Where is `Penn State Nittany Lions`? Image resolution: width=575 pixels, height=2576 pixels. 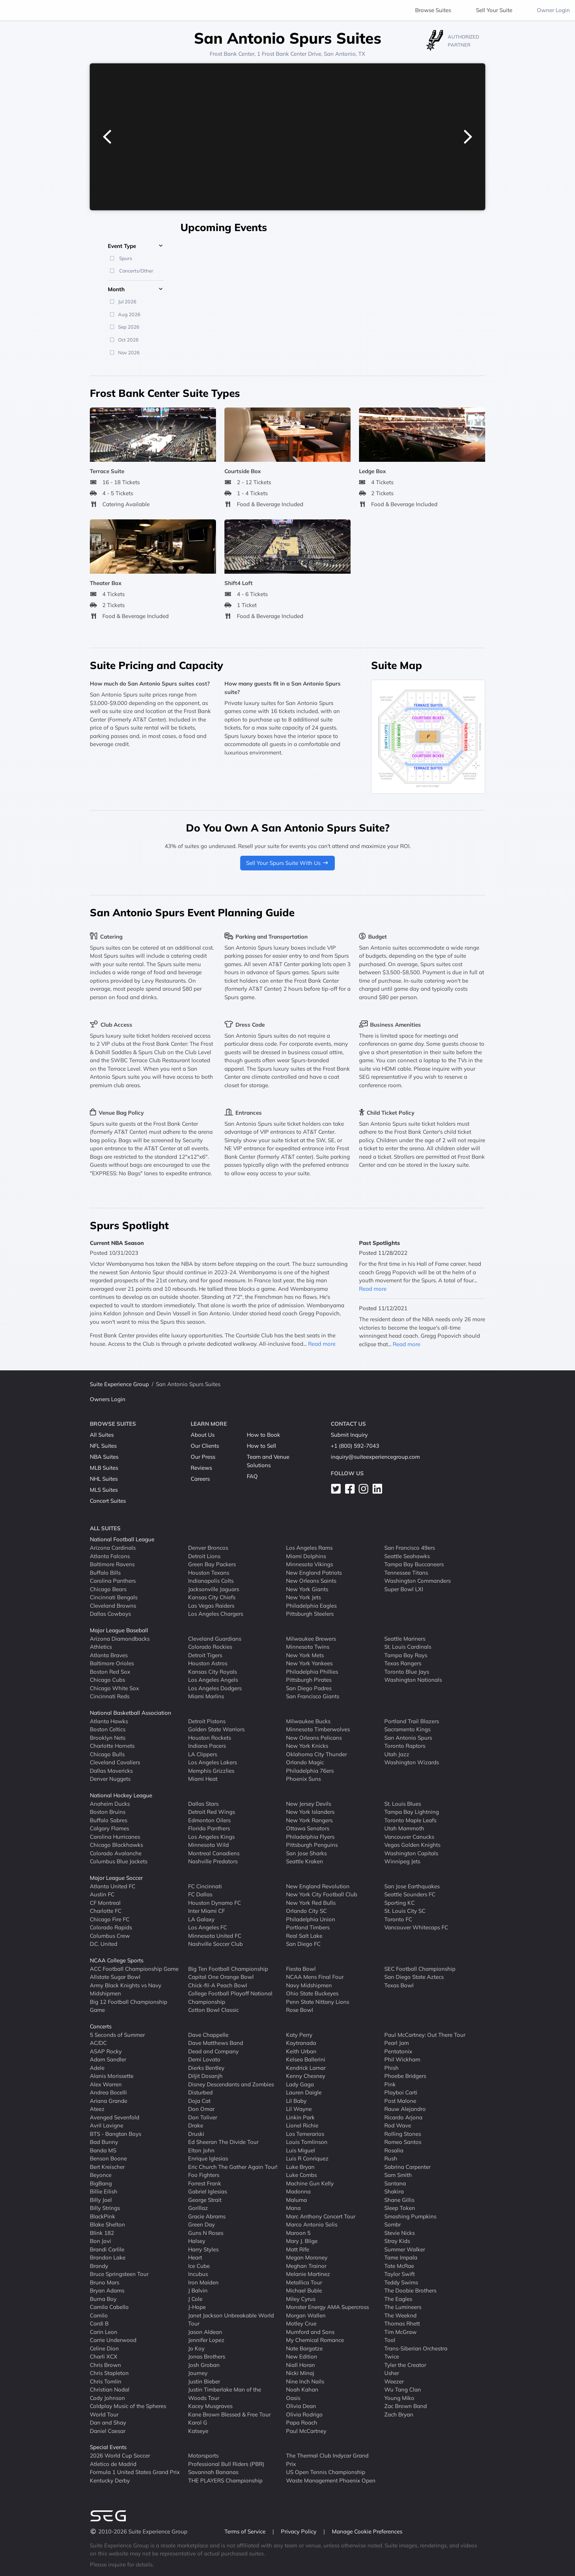
Penn State Nittany Lions is located at coordinates (317, 2001).